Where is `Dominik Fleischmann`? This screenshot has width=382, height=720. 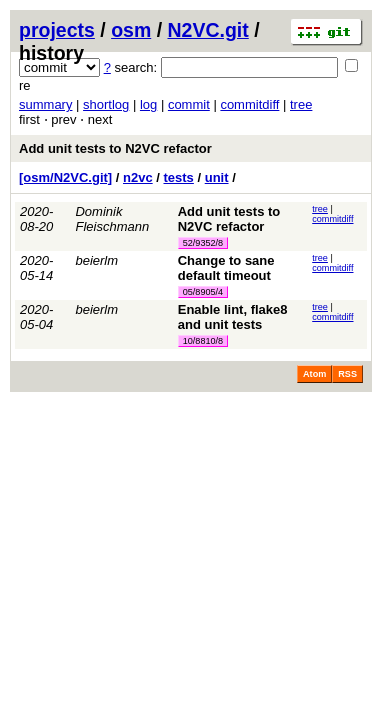
Dominik Fleischmann is located at coordinates (112, 219).